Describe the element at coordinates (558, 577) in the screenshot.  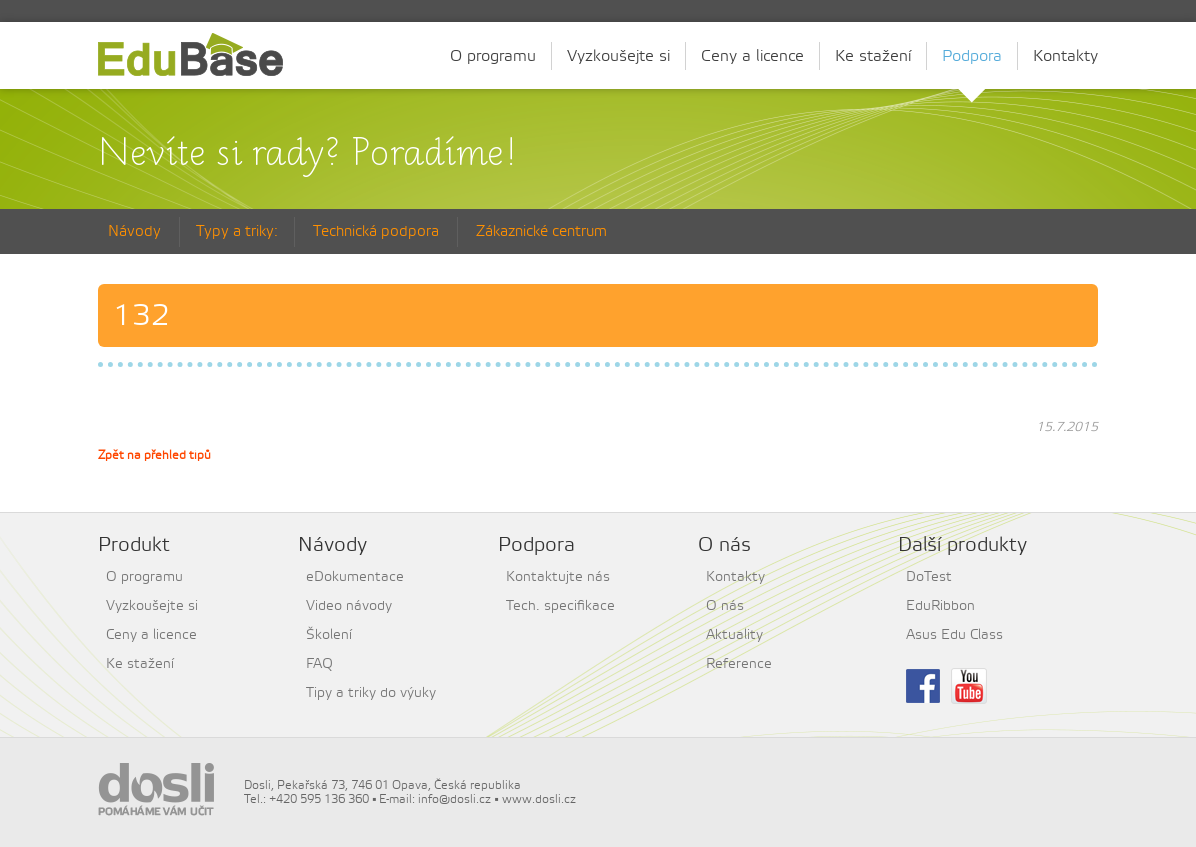
I see `Kontaktujte nás` at that location.